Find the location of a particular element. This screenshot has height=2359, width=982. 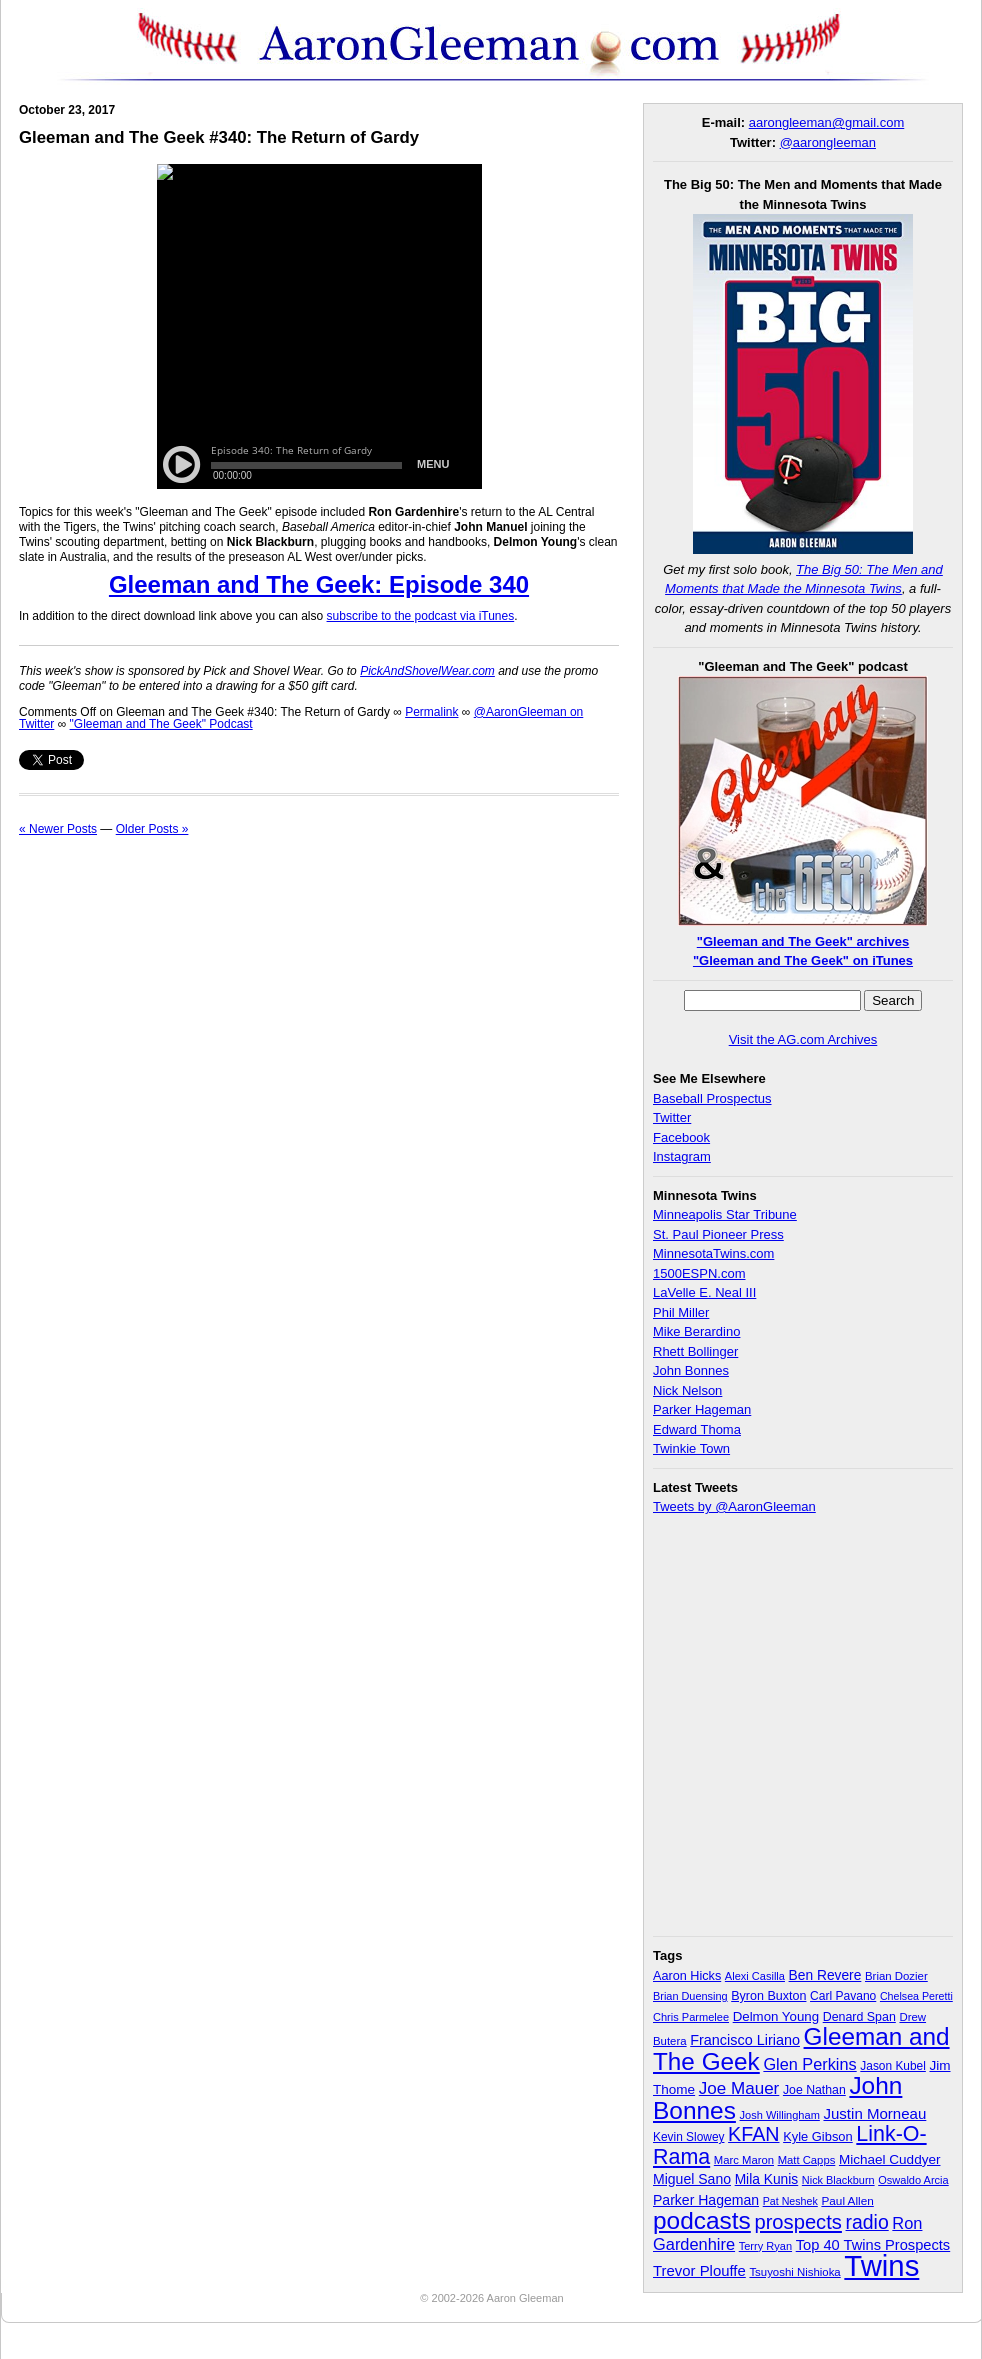

KFAN [KFAN (140 items)] is located at coordinates (753, 2134).